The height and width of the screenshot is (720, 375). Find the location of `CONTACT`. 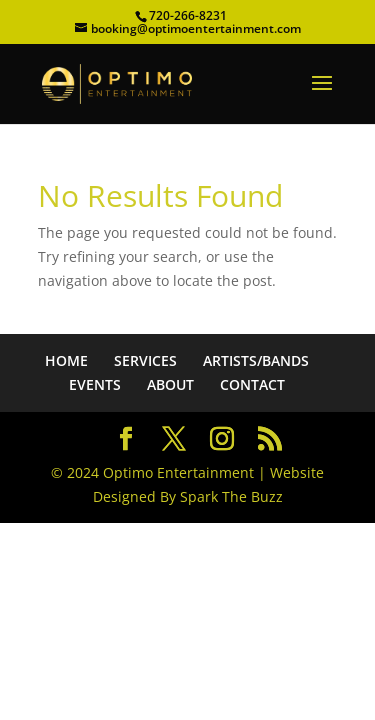

CONTACT is located at coordinates (252, 384).